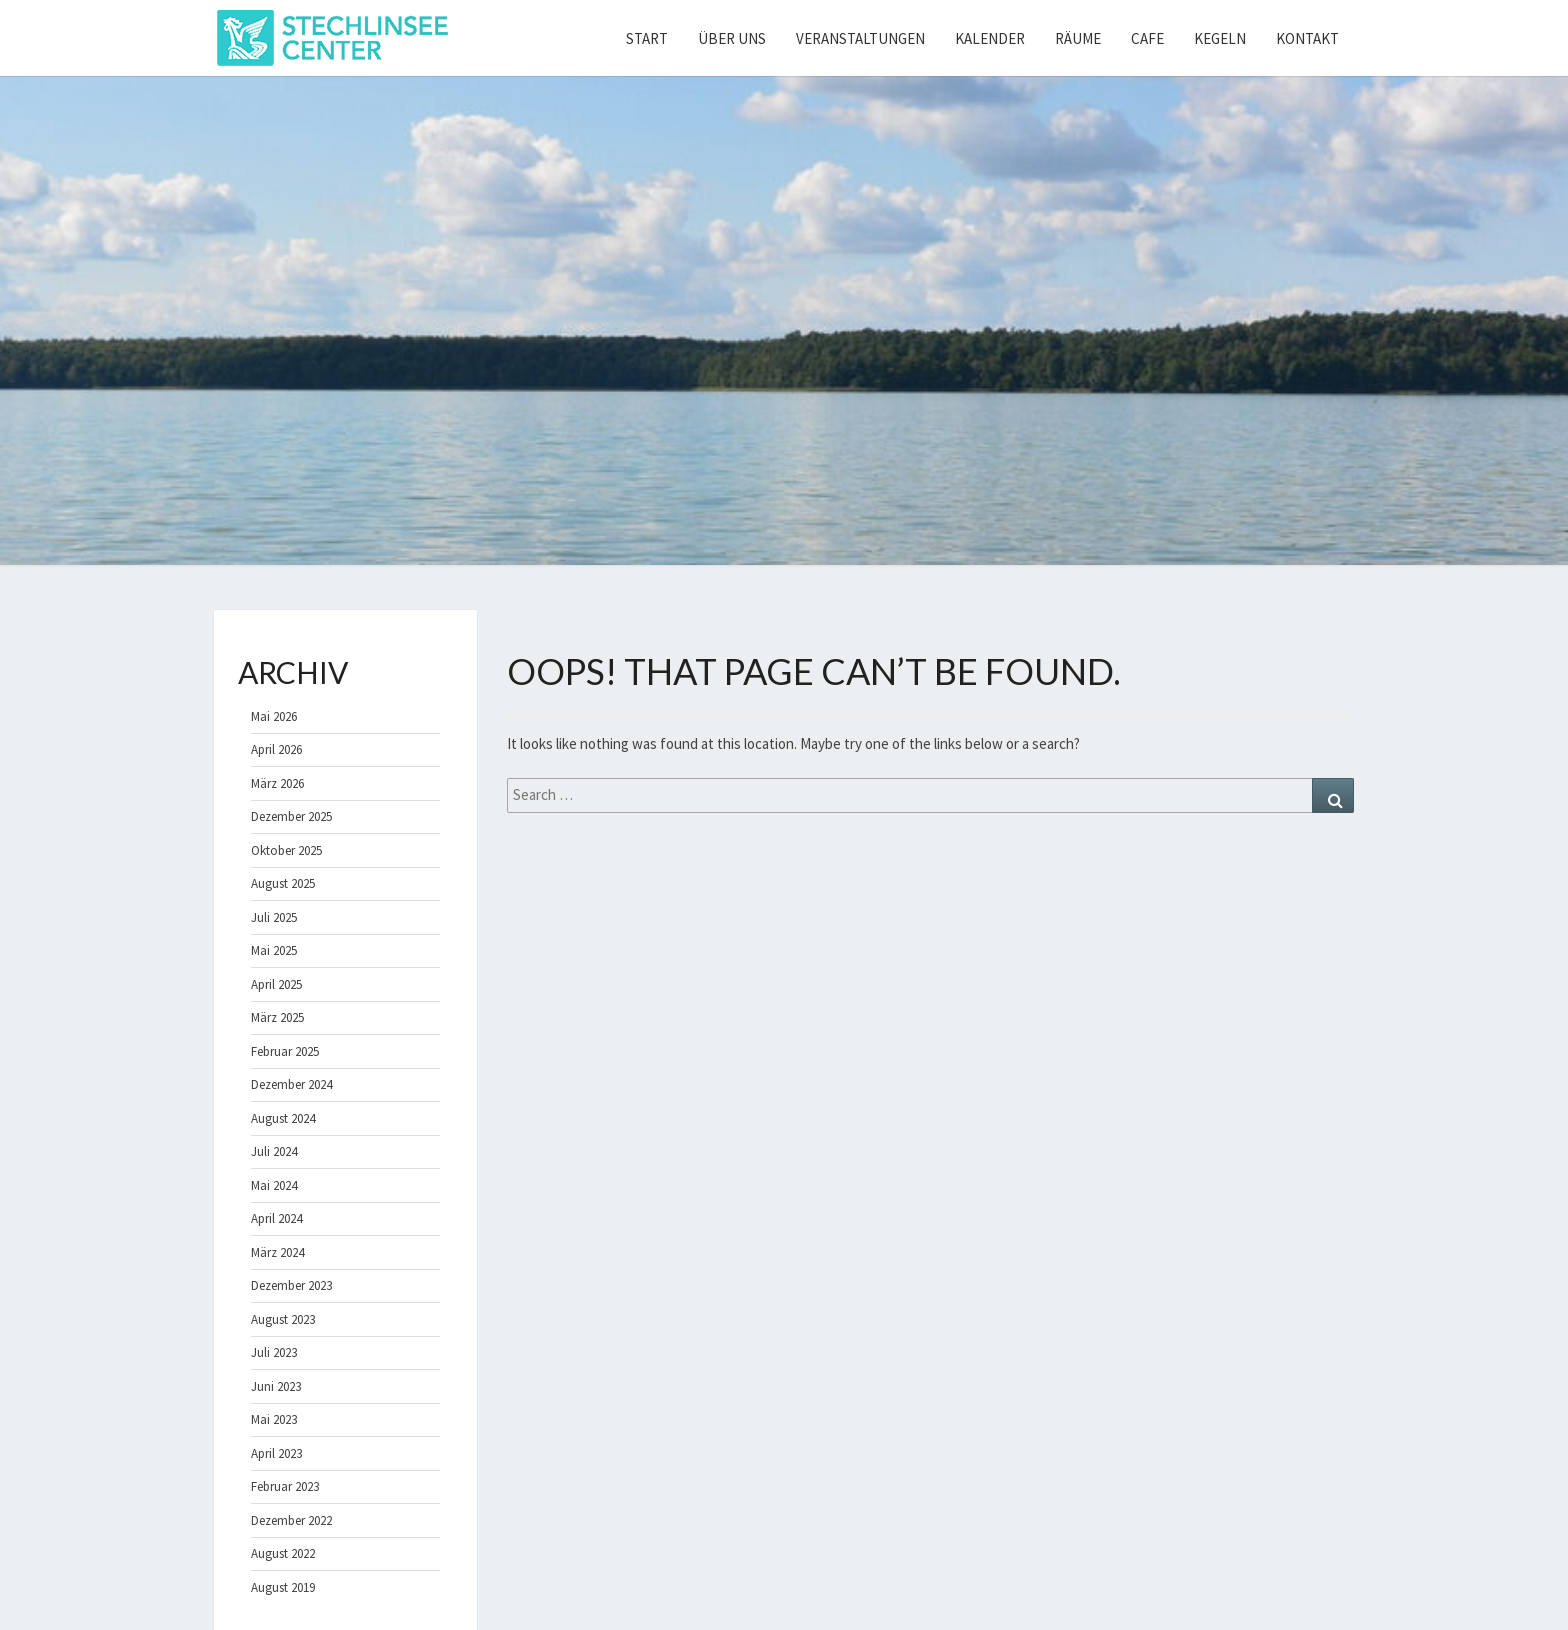 This screenshot has width=1568, height=1630. Describe the element at coordinates (277, 1017) in the screenshot. I see `März 2025` at that location.